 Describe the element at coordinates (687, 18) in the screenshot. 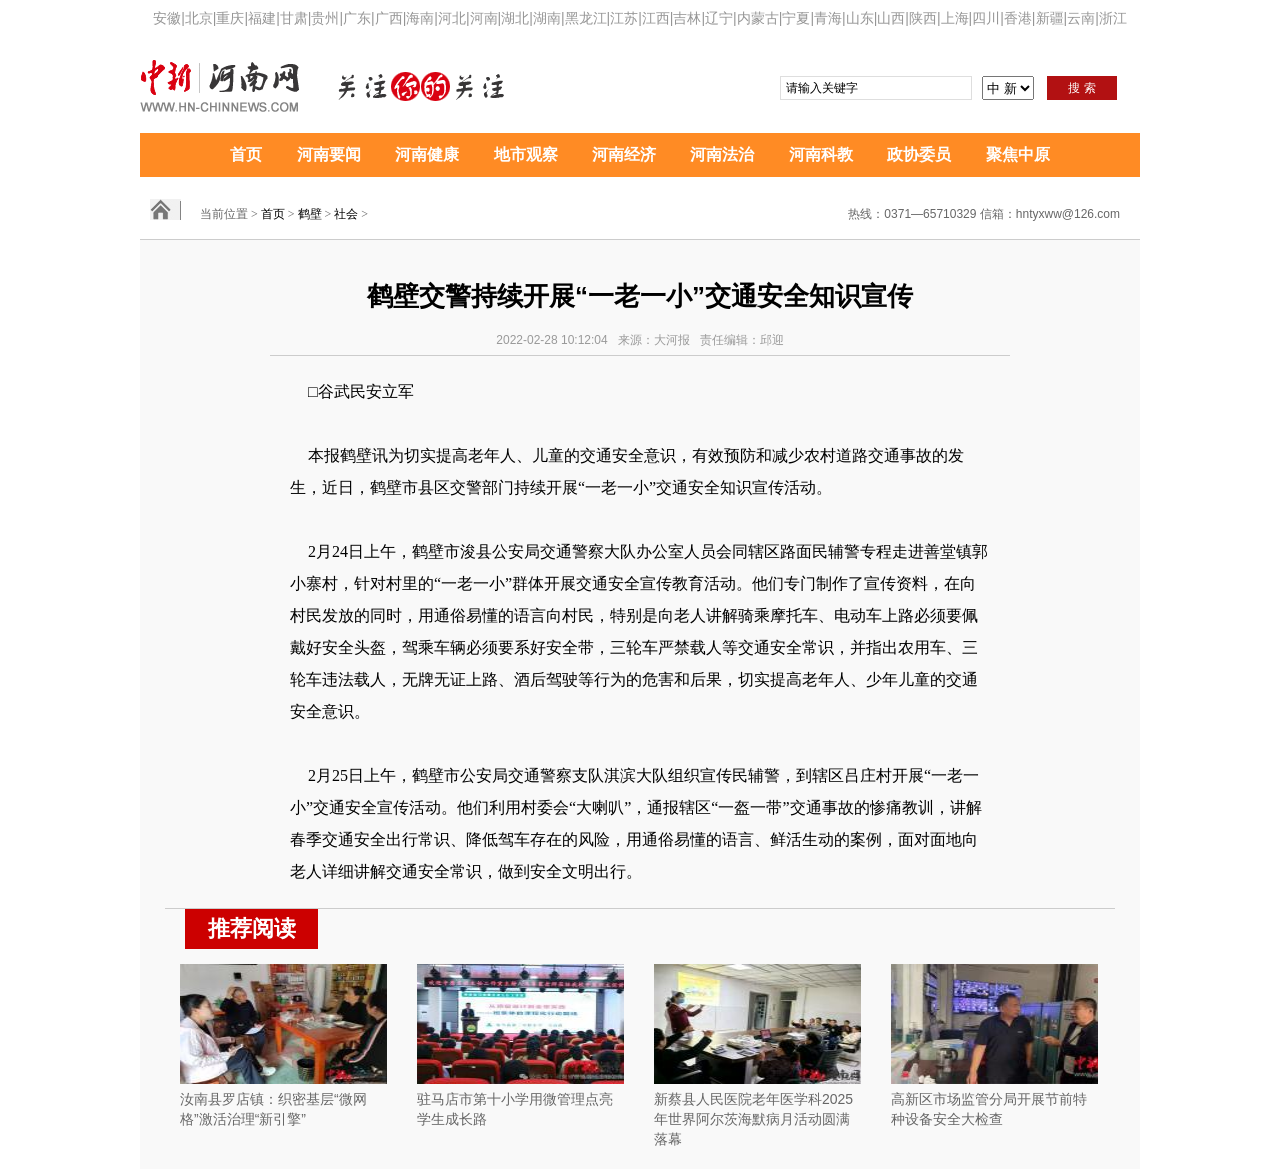

I see `吉林` at that location.